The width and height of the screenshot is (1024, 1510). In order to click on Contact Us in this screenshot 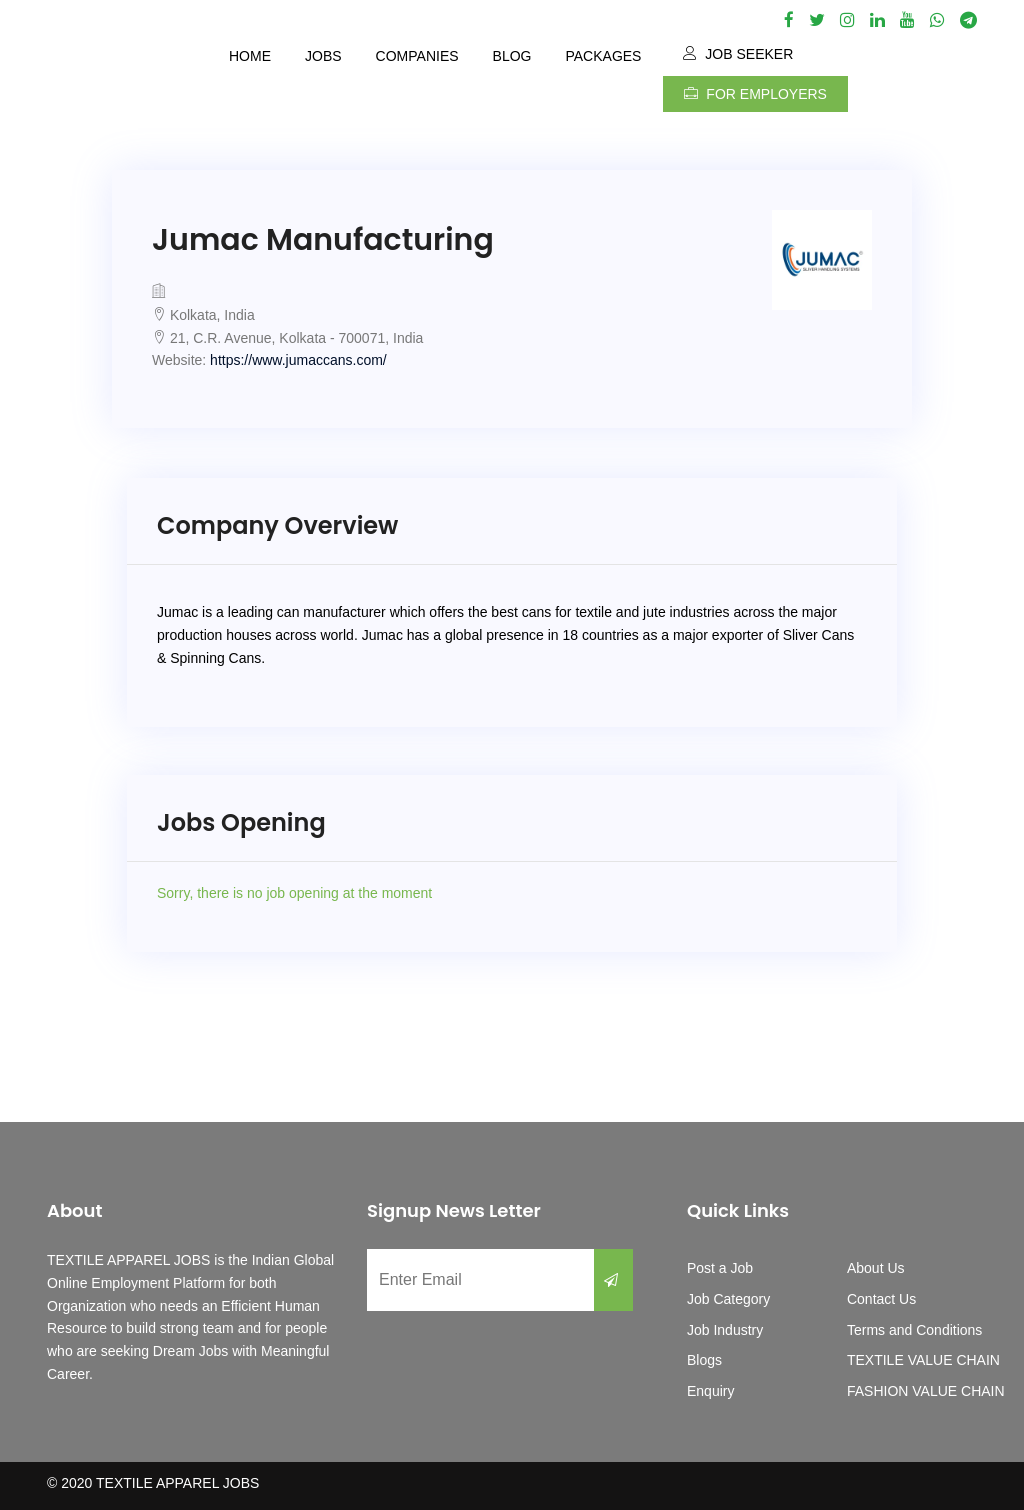, I will do `click(881, 1299)`.